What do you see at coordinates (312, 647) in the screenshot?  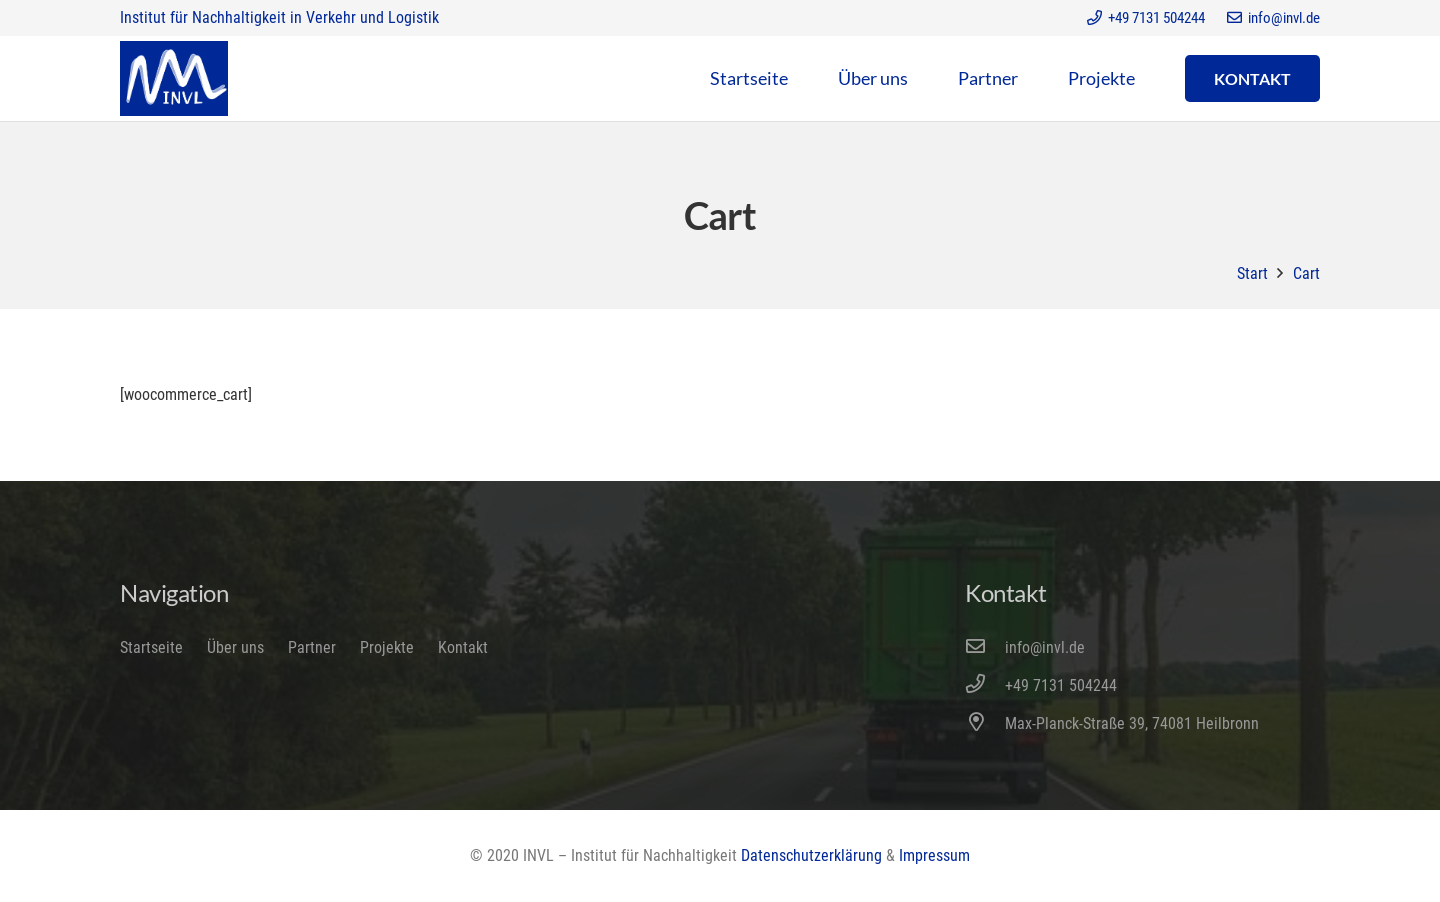 I see `Partner` at bounding box center [312, 647].